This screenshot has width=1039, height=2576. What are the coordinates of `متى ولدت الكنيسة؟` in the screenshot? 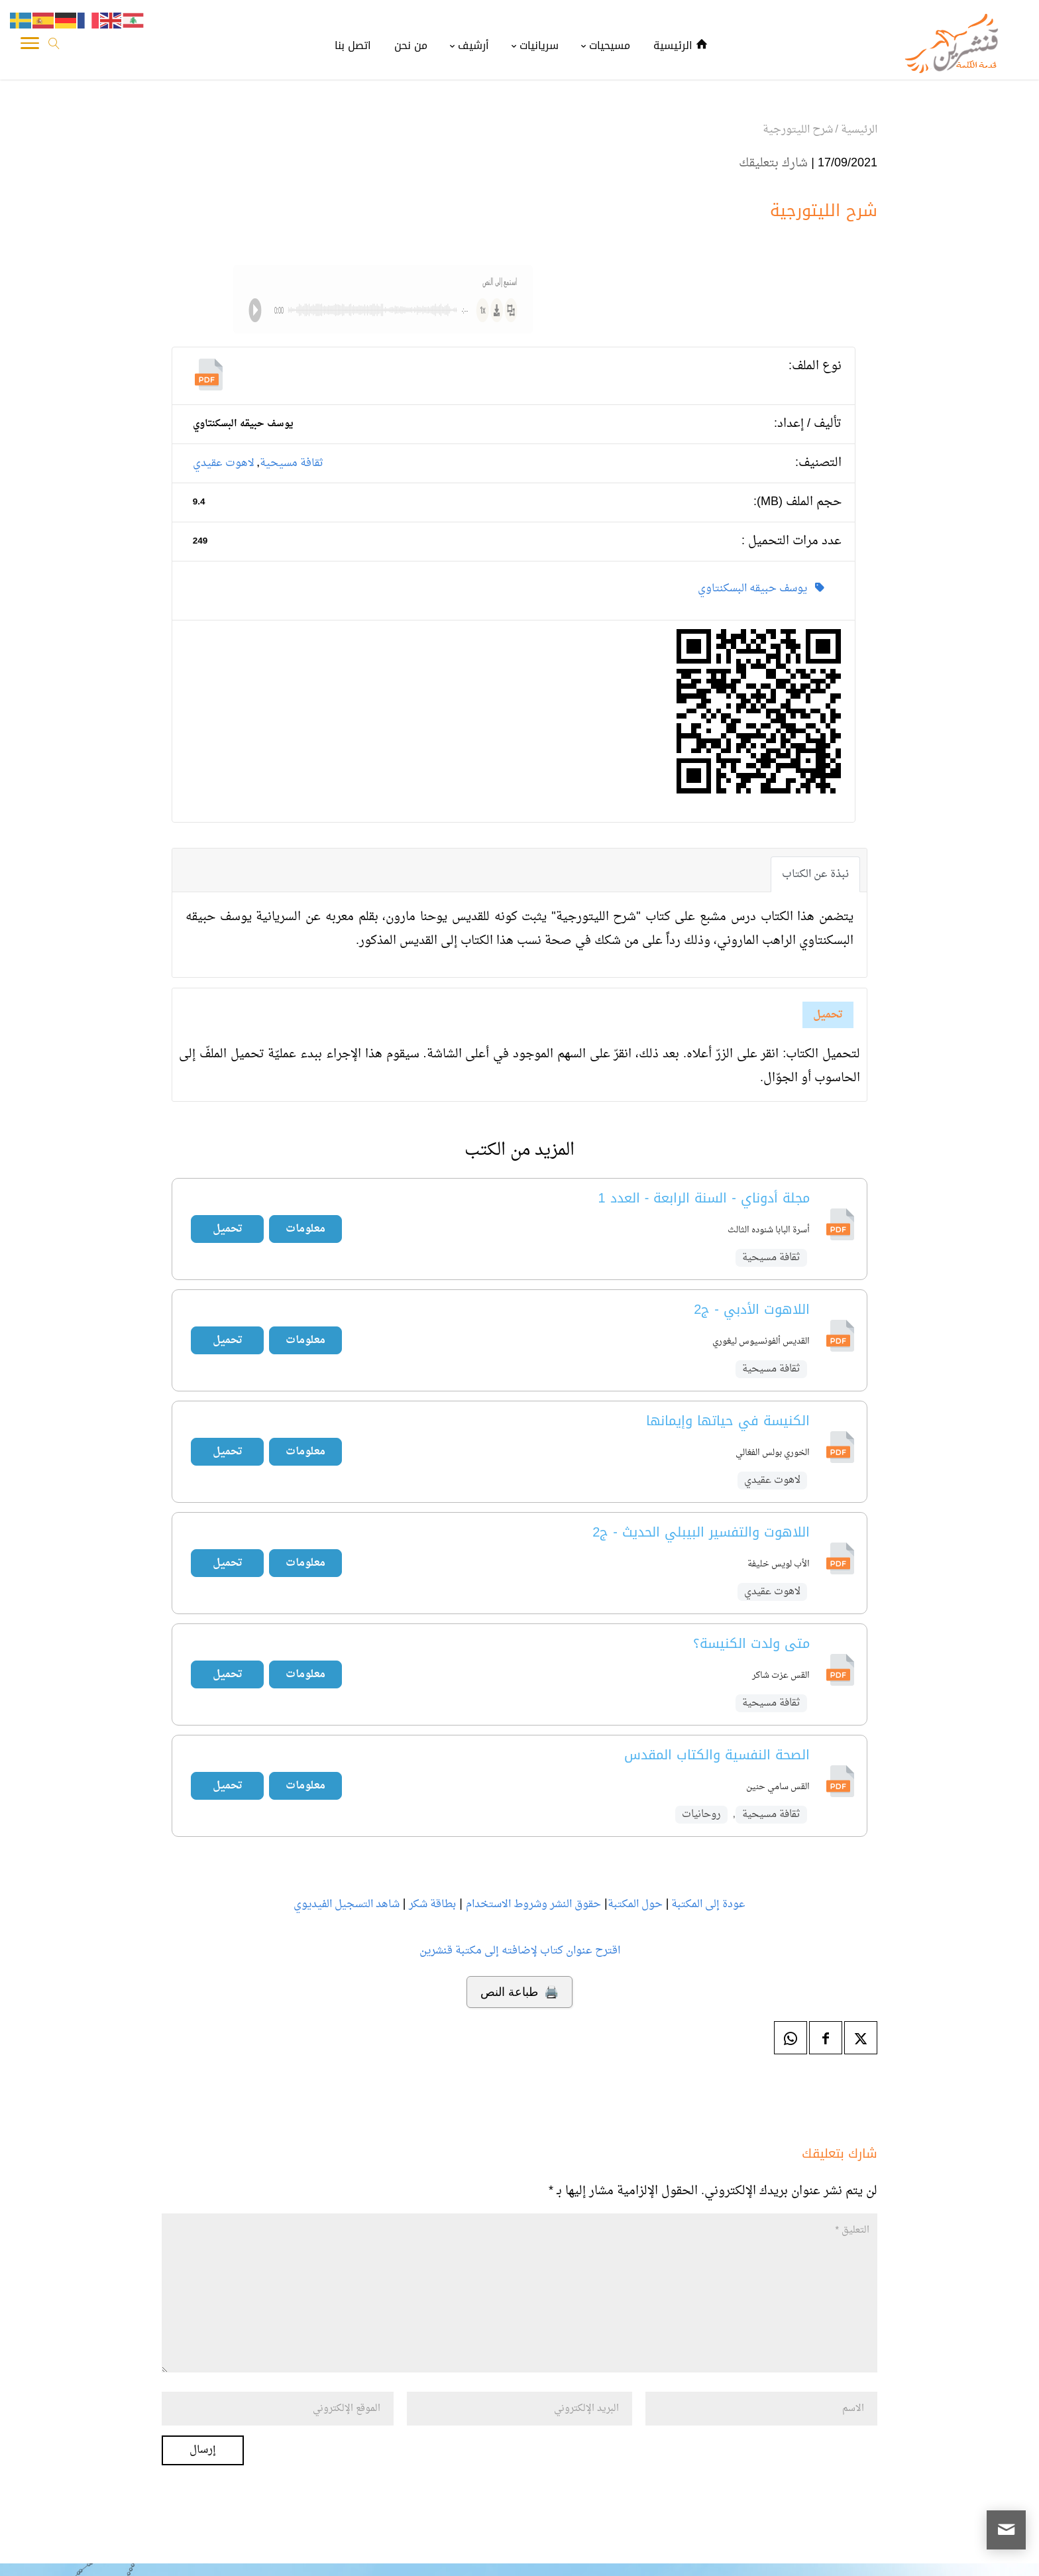 It's located at (751, 1643).